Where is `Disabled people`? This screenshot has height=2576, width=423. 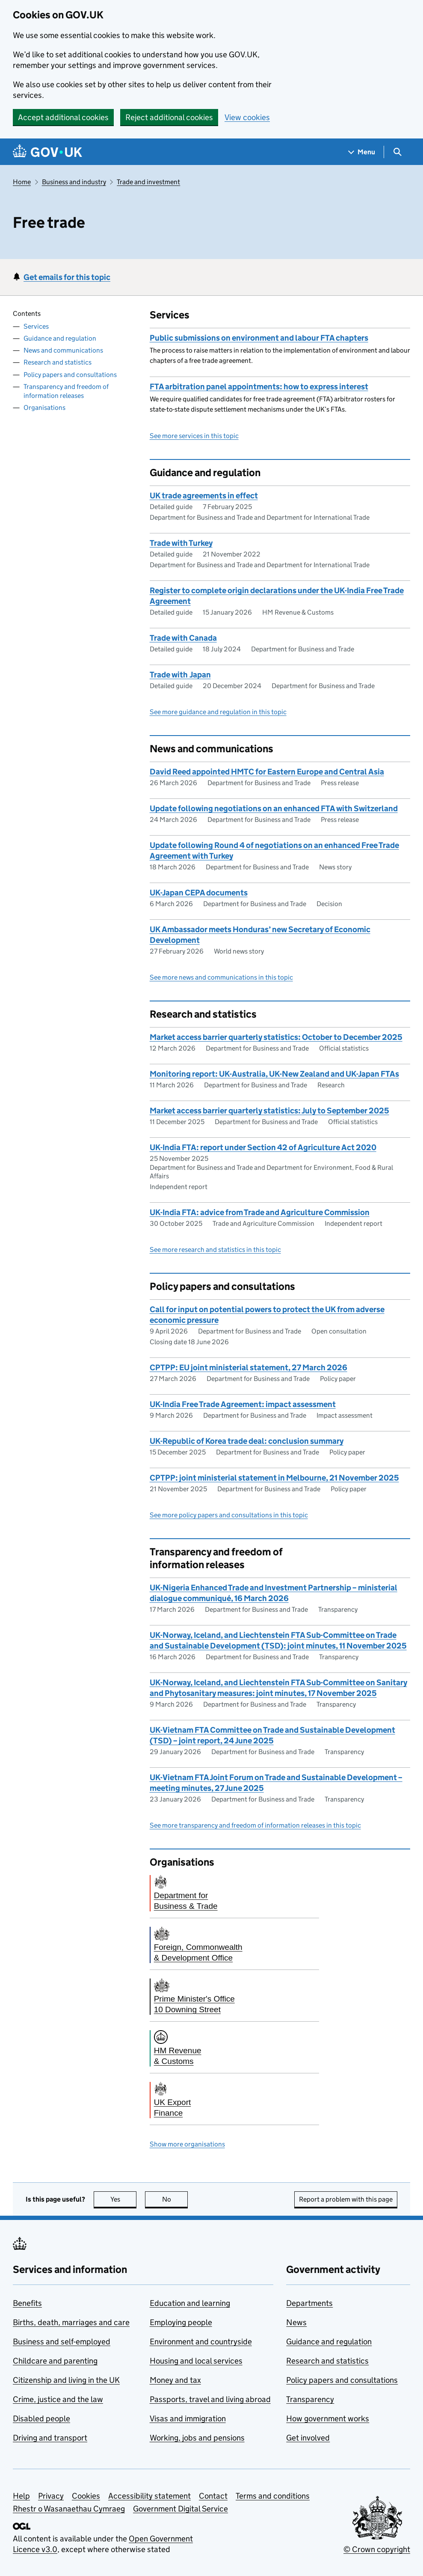 Disabled people is located at coordinates (41, 2418).